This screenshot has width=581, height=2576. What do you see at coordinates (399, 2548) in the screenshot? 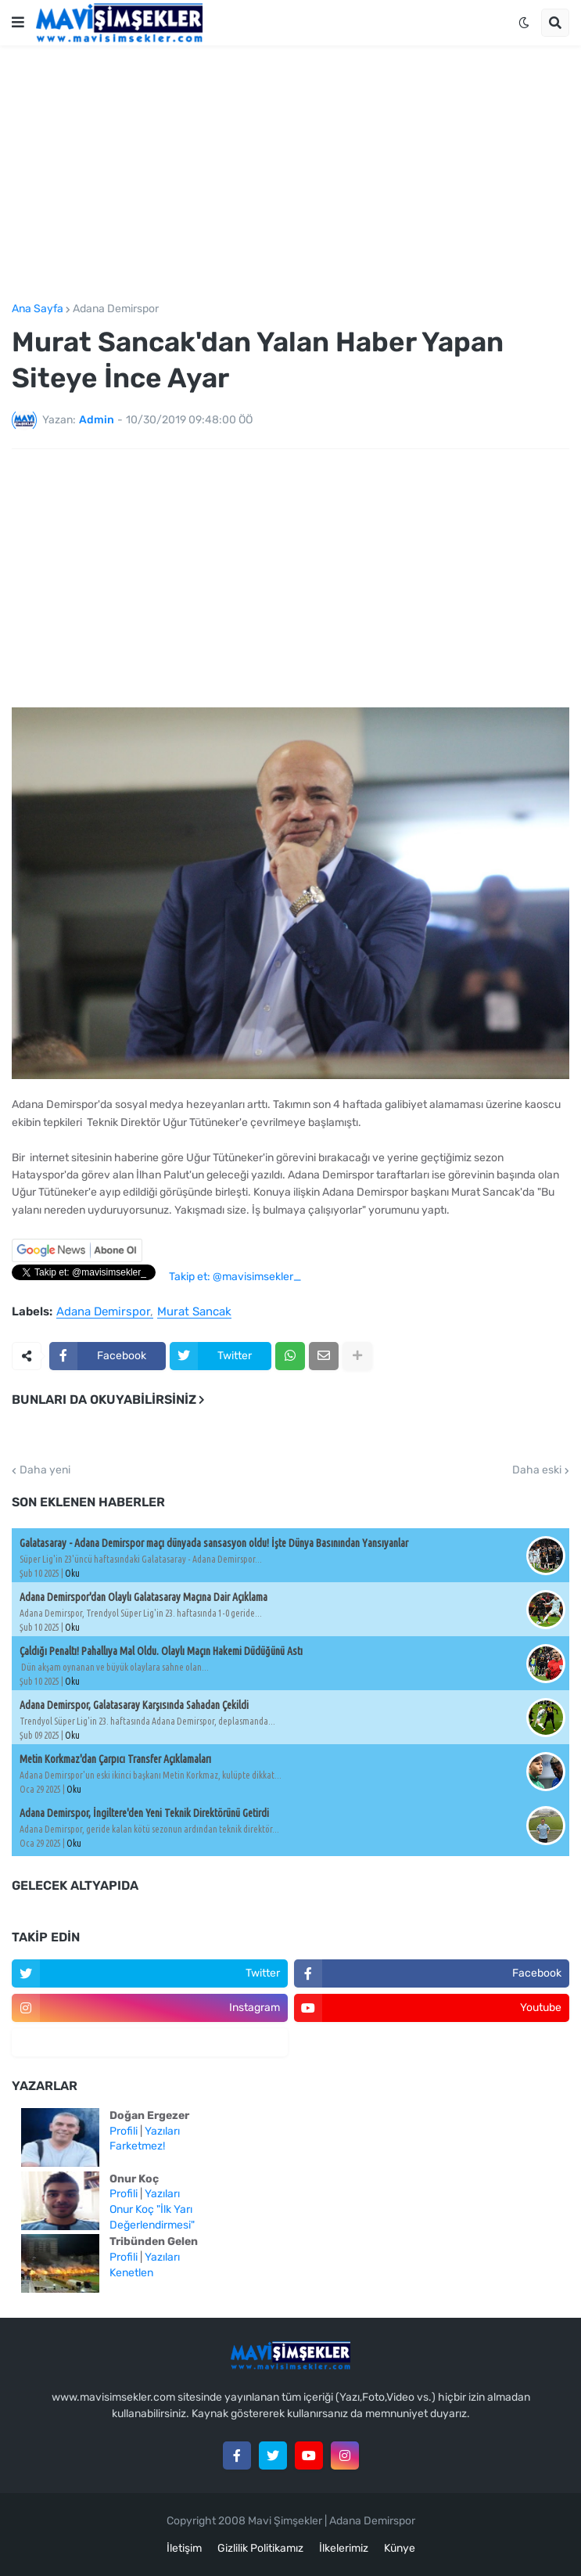
I see `Künye` at bounding box center [399, 2548].